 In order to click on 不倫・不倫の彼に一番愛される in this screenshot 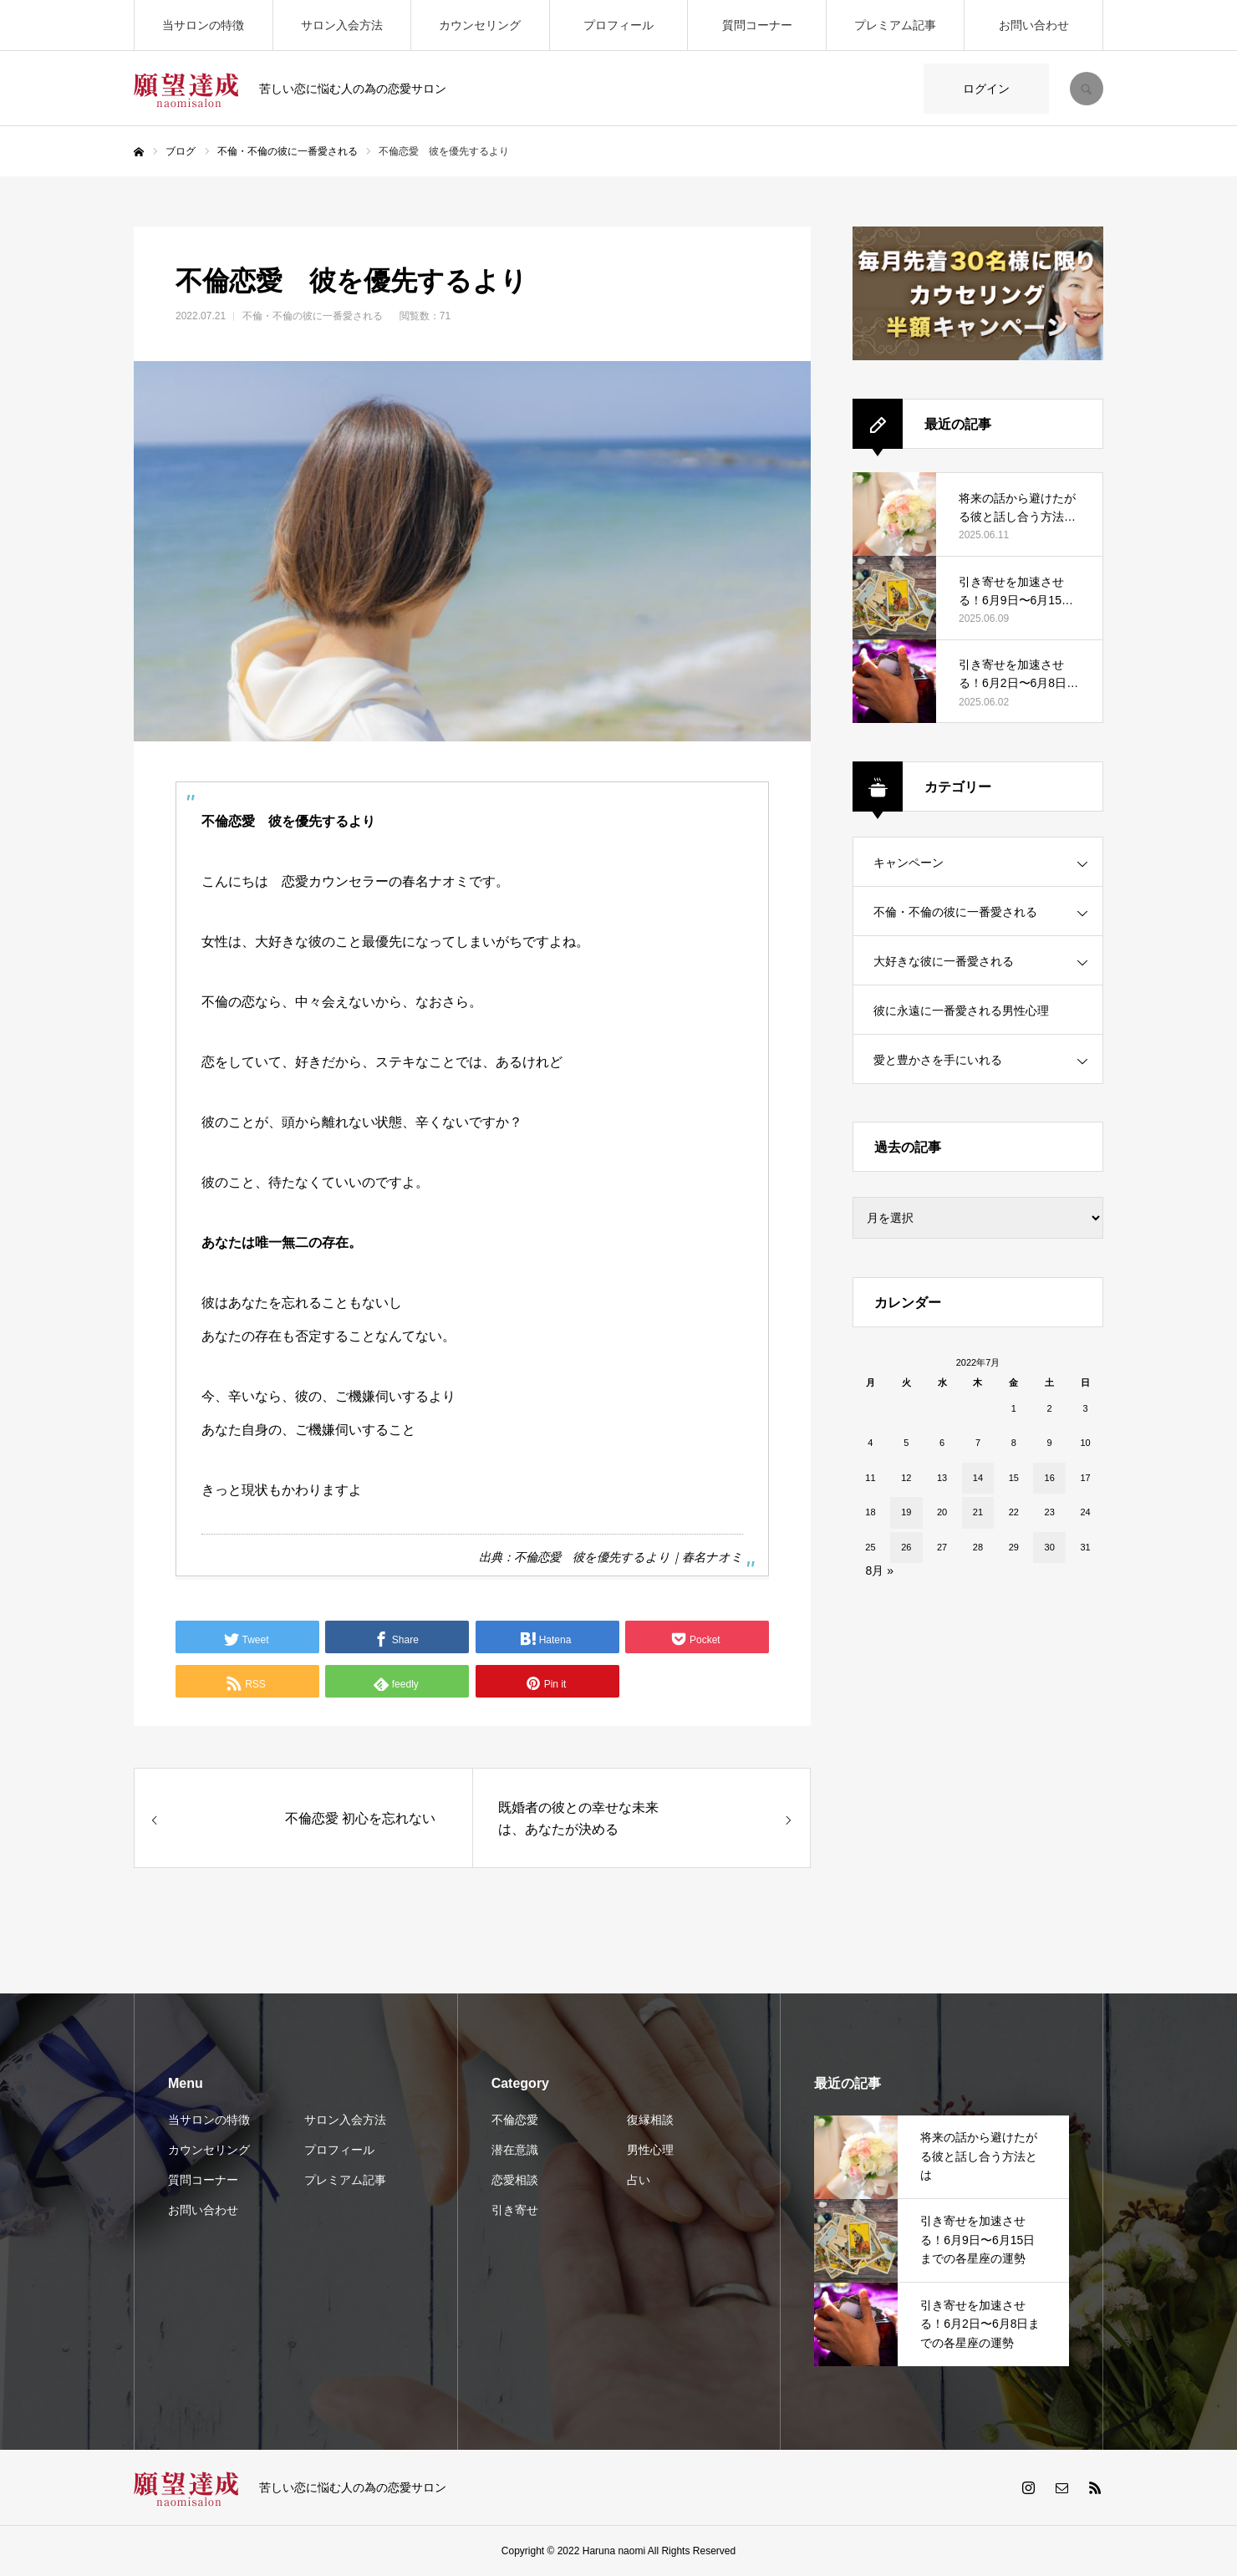, I will do `click(312, 316)`.